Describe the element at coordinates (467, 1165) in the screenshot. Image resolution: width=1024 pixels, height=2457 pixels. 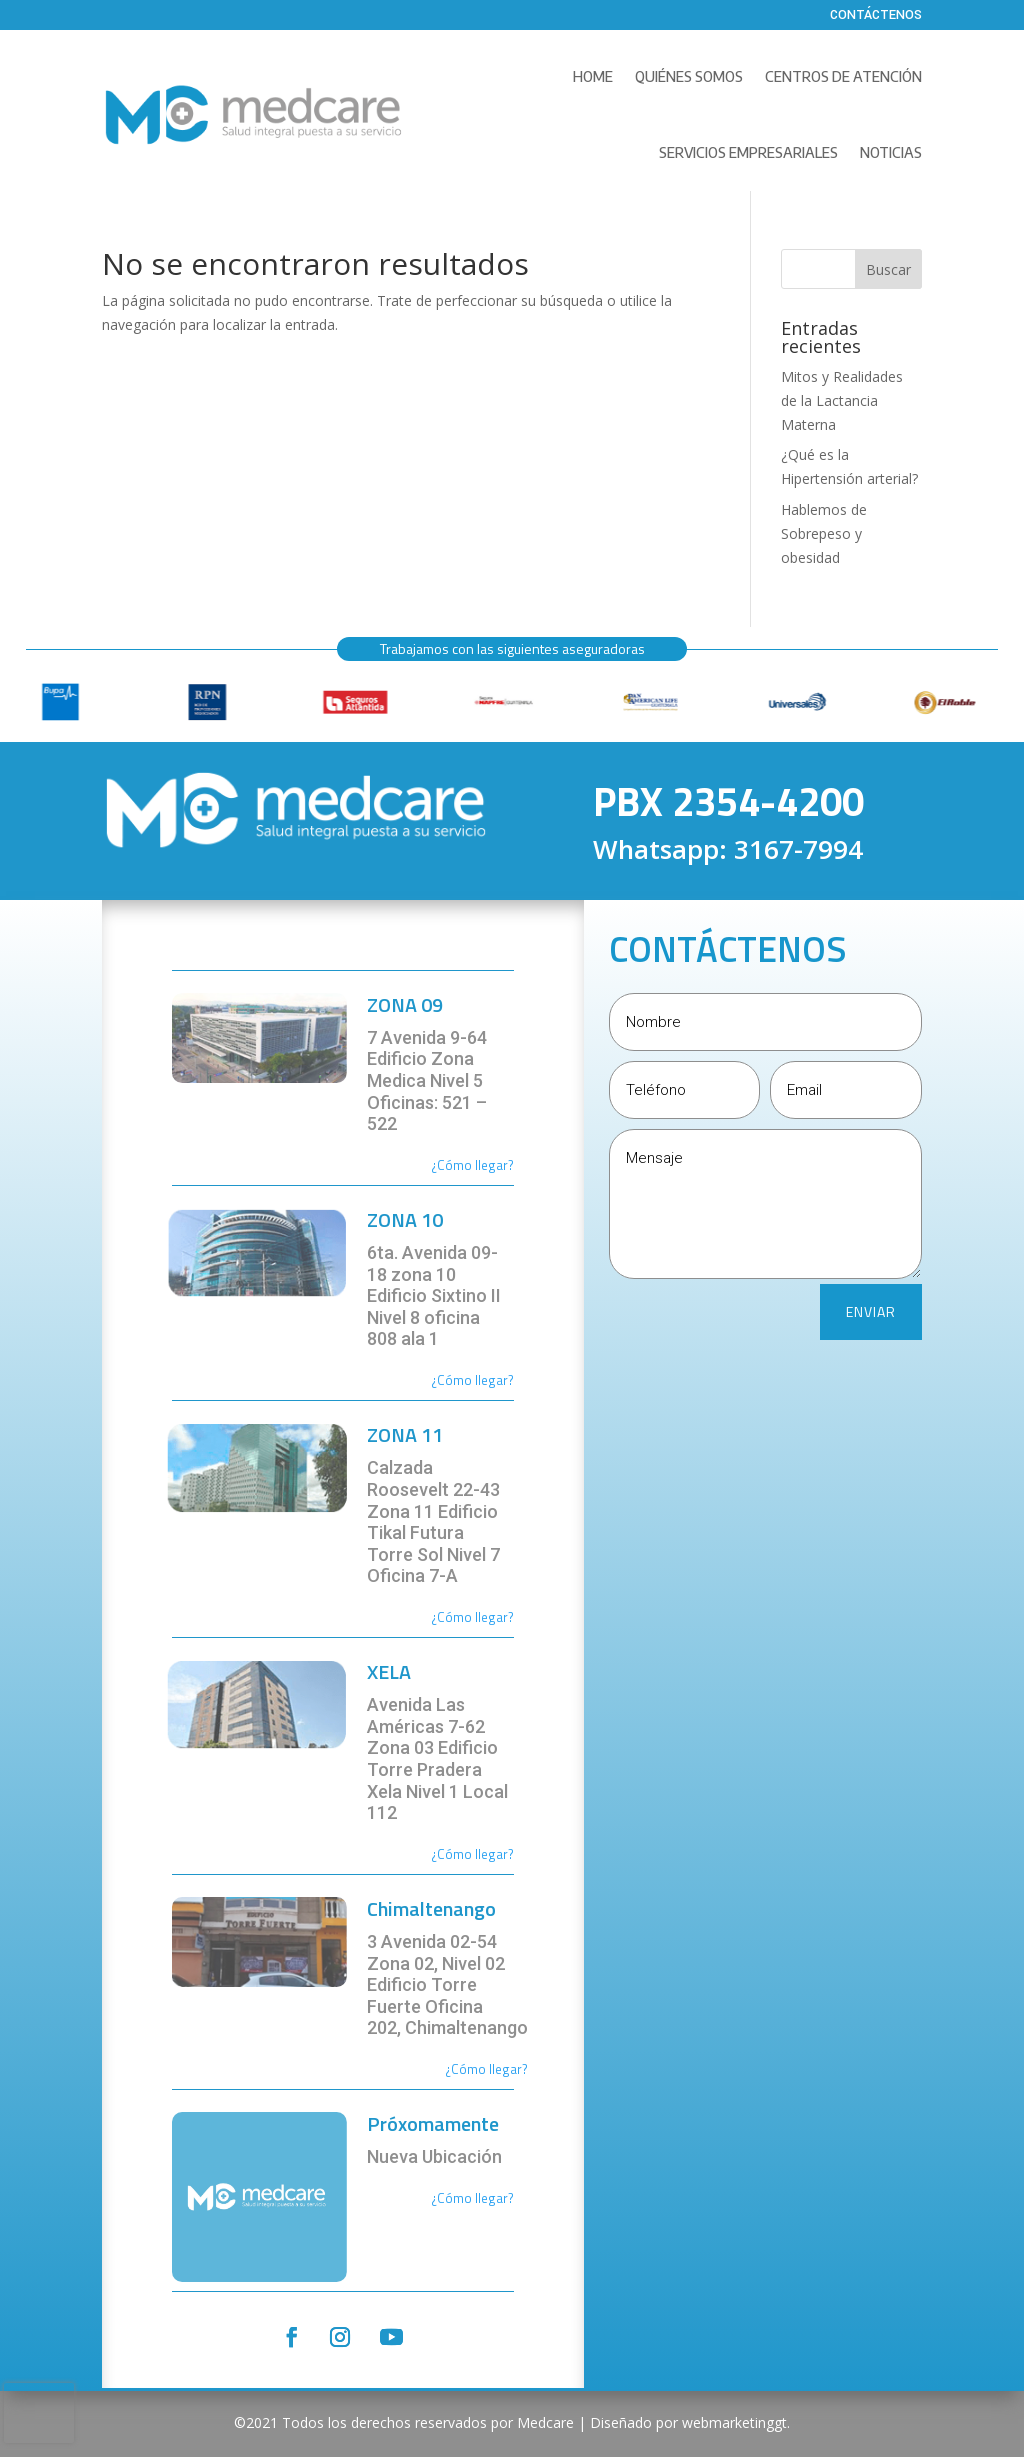
I see `¿Cómo llega` at that location.